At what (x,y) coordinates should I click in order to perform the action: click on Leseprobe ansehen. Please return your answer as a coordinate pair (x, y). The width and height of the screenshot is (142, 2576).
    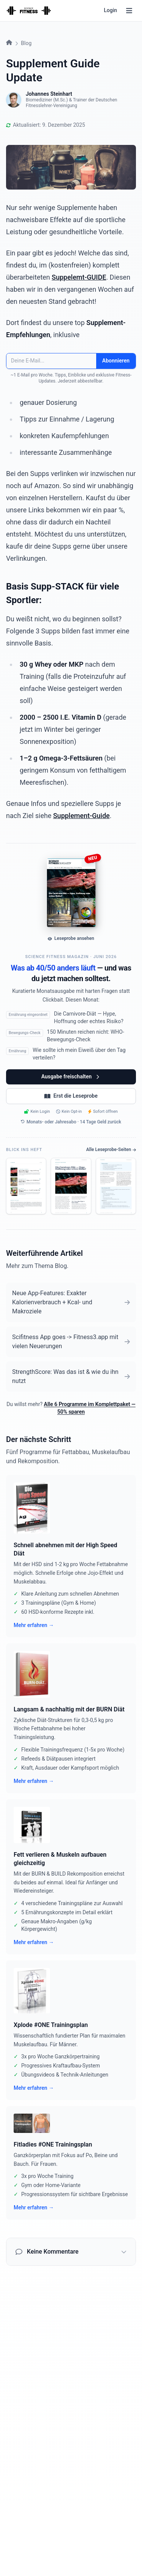
    Looking at the image, I should click on (71, 938).